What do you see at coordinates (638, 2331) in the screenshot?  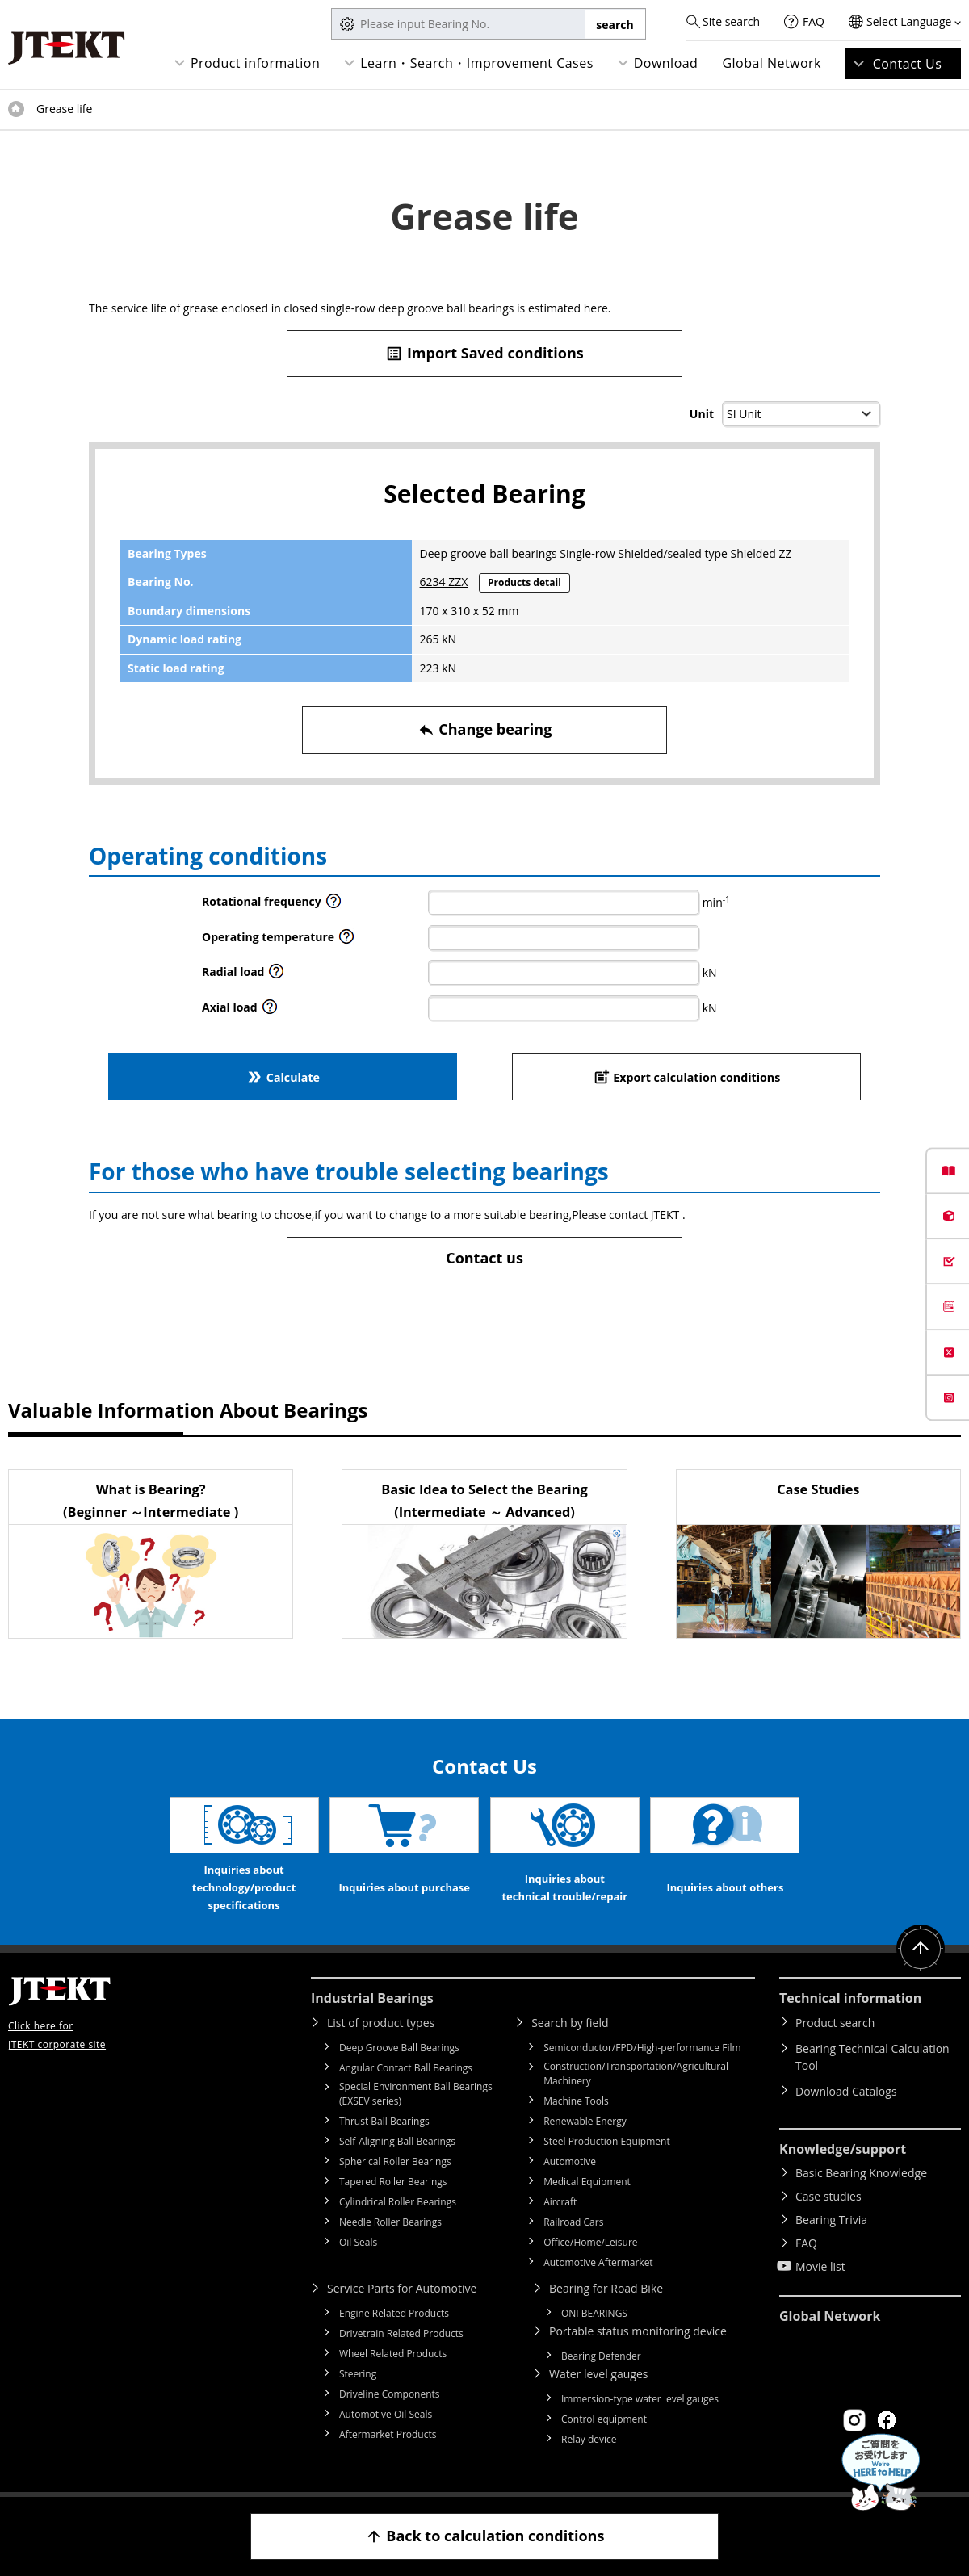 I see `Portable status monitoring device` at bounding box center [638, 2331].